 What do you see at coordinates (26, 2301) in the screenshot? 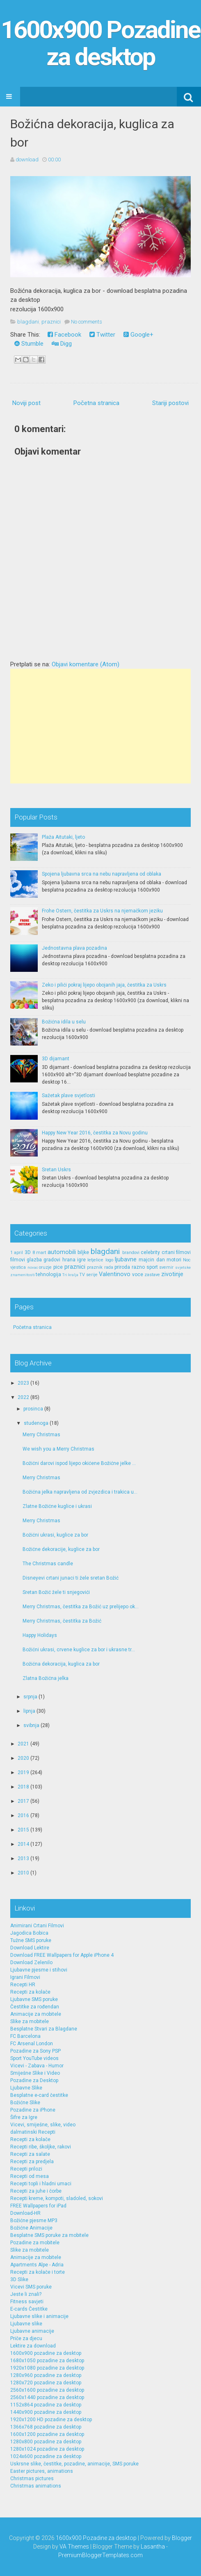
I see `Fitness savjeti` at bounding box center [26, 2301].